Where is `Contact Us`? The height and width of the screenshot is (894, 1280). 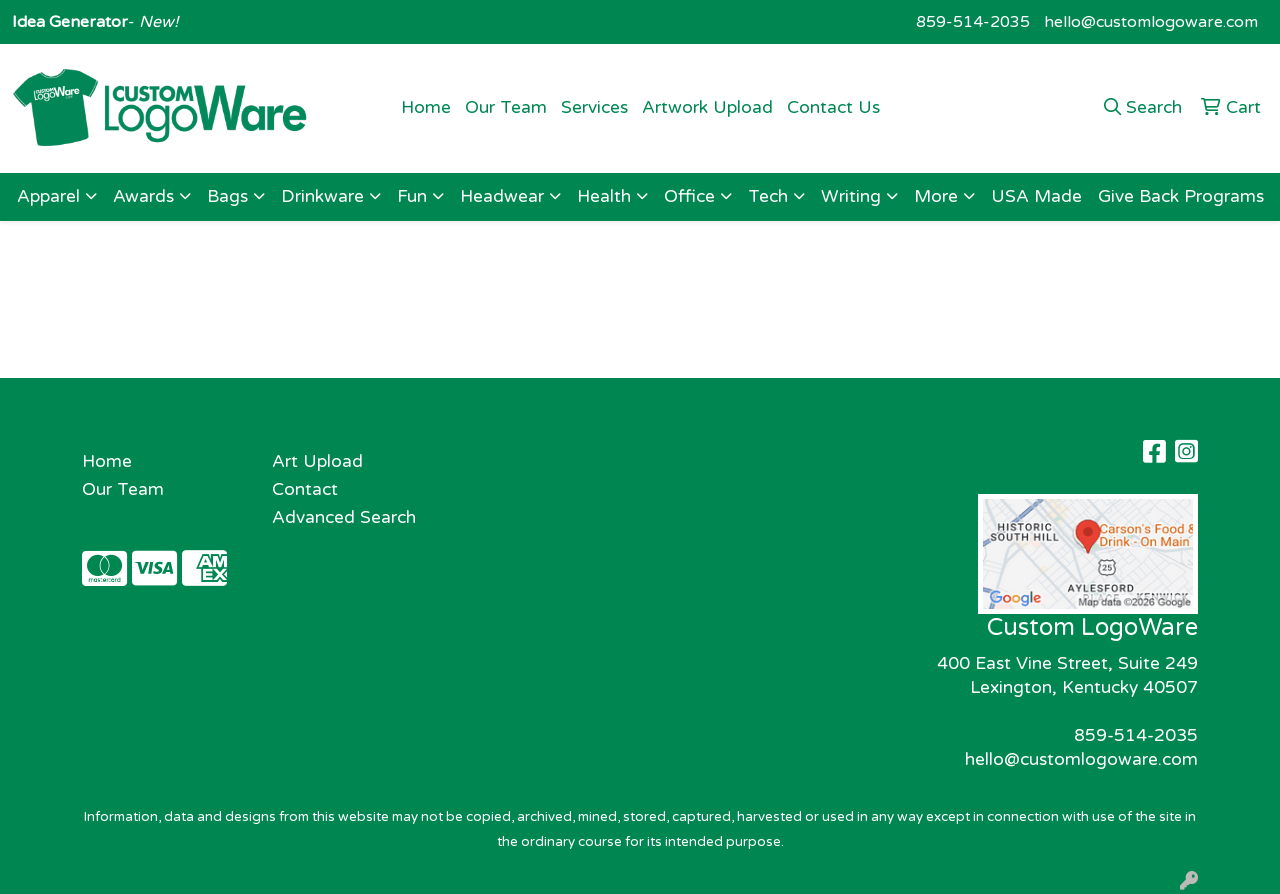
Contact Us is located at coordinates (833, 107).